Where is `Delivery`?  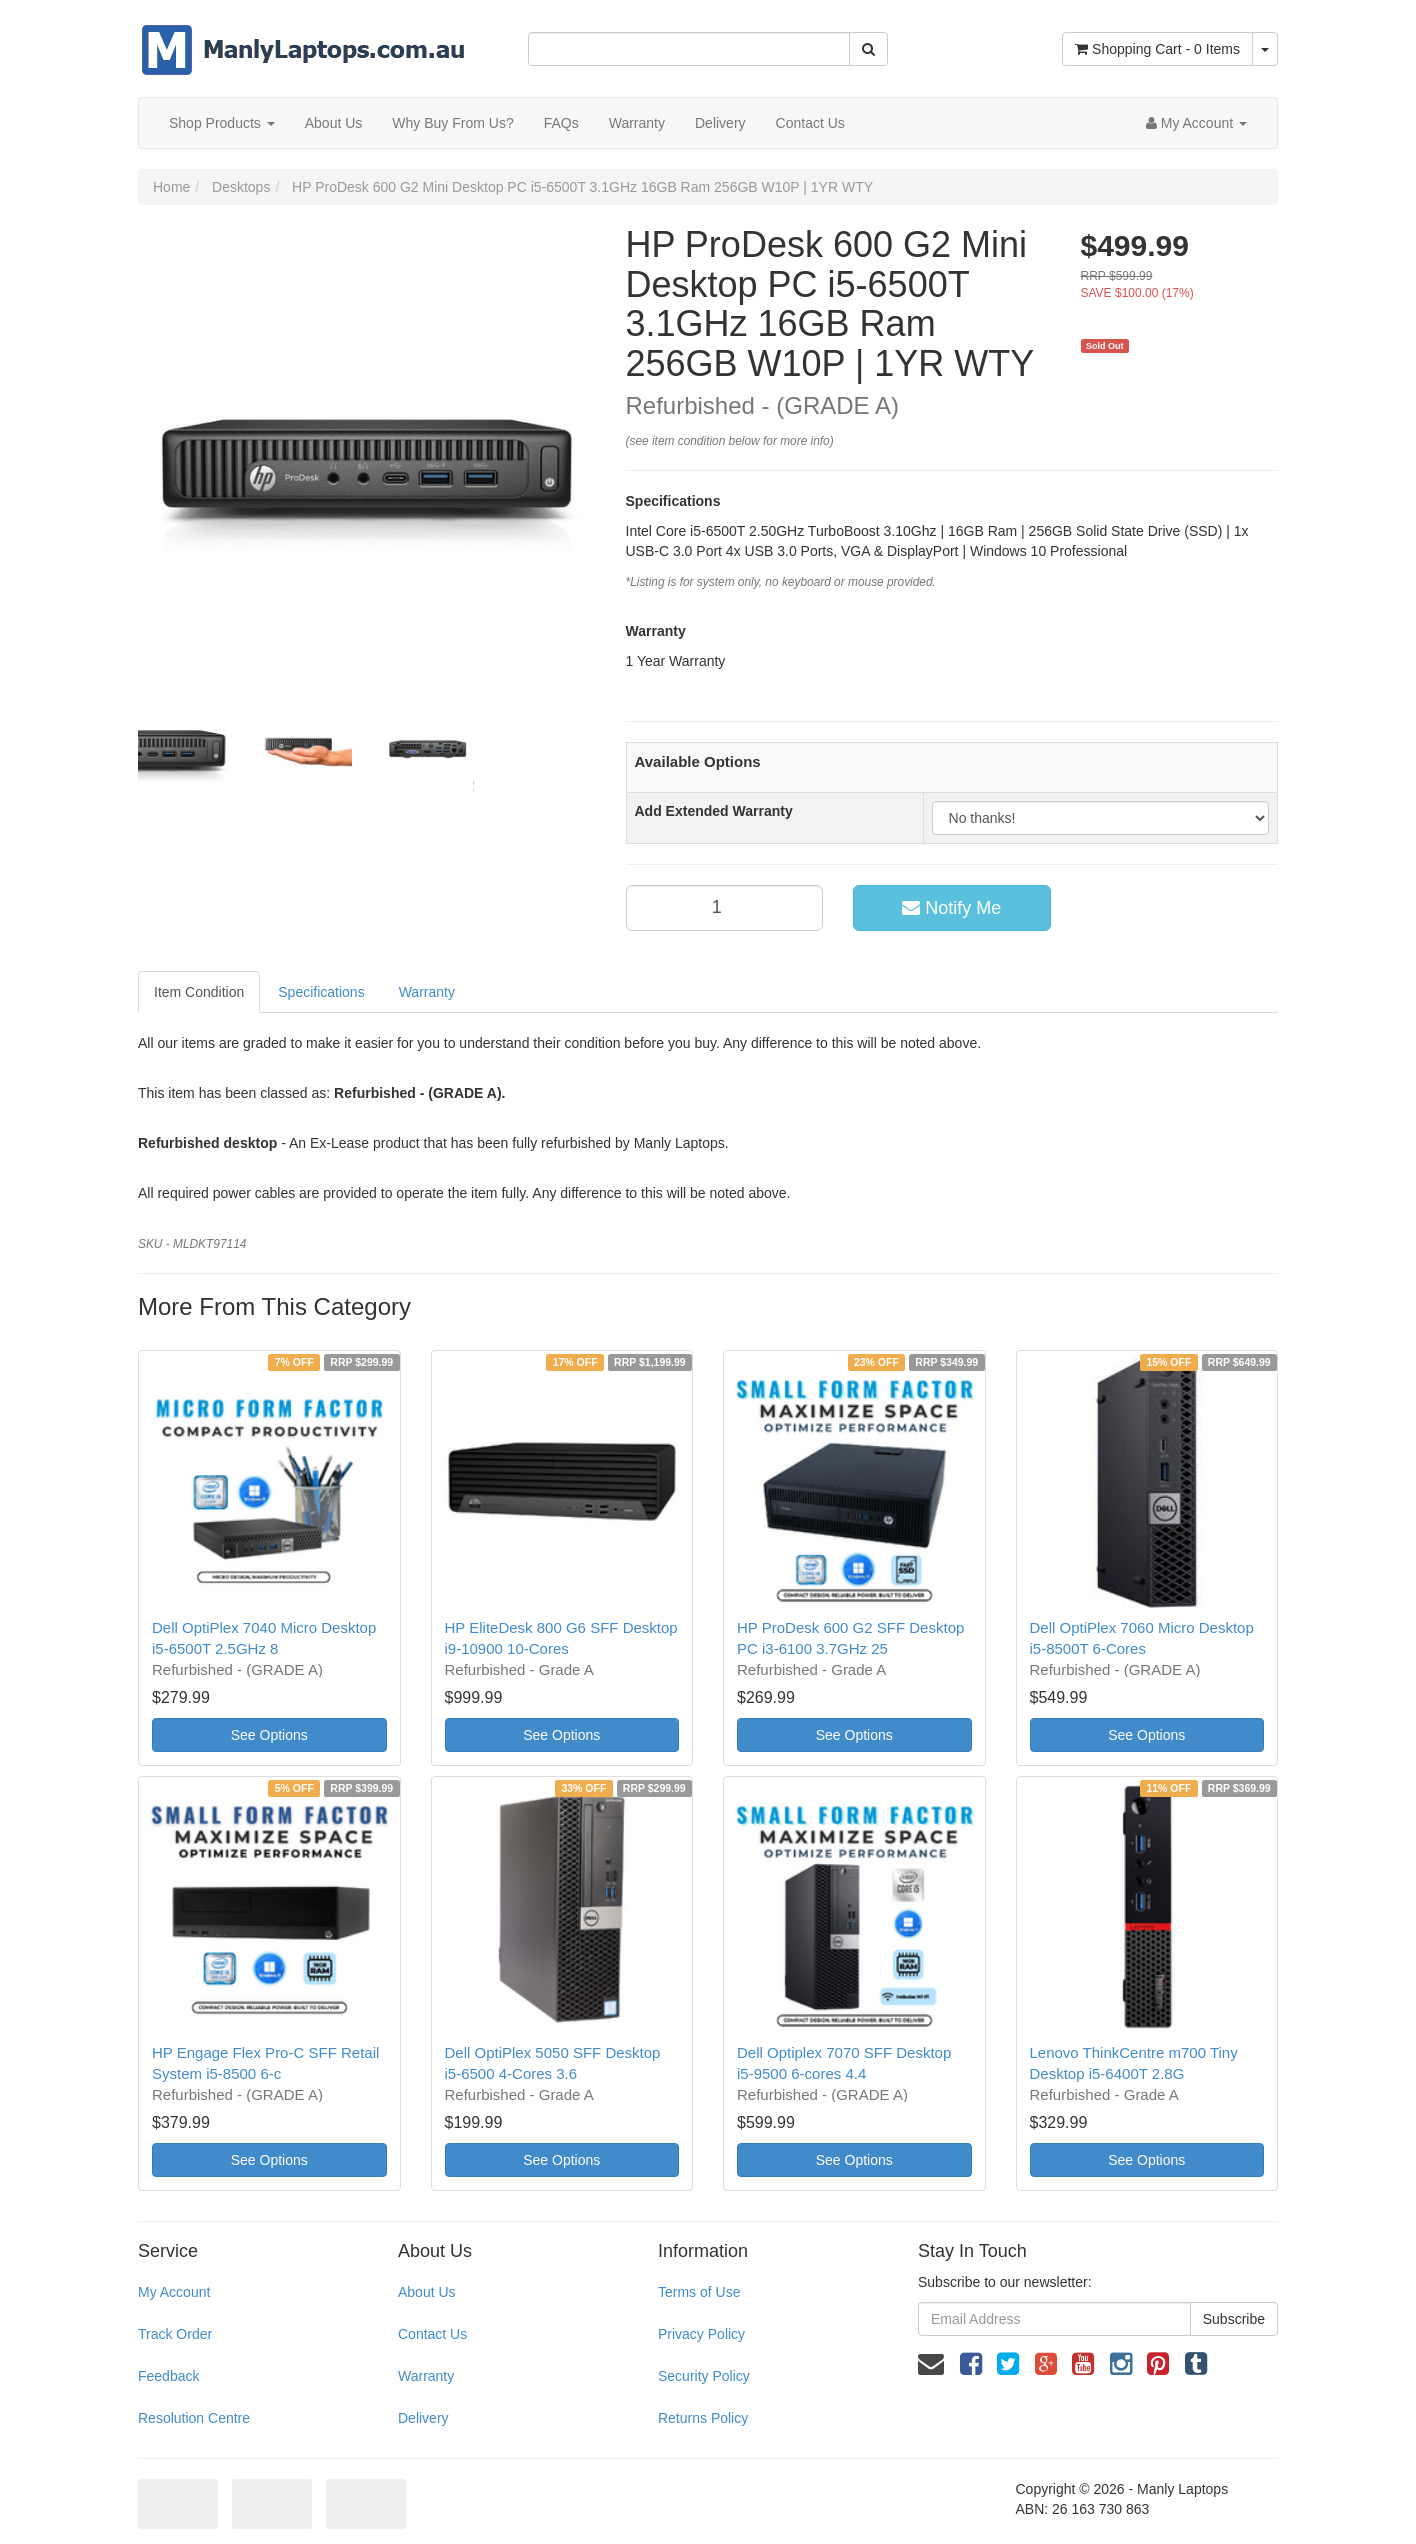
Delivery is located at coordinates (720, 123).